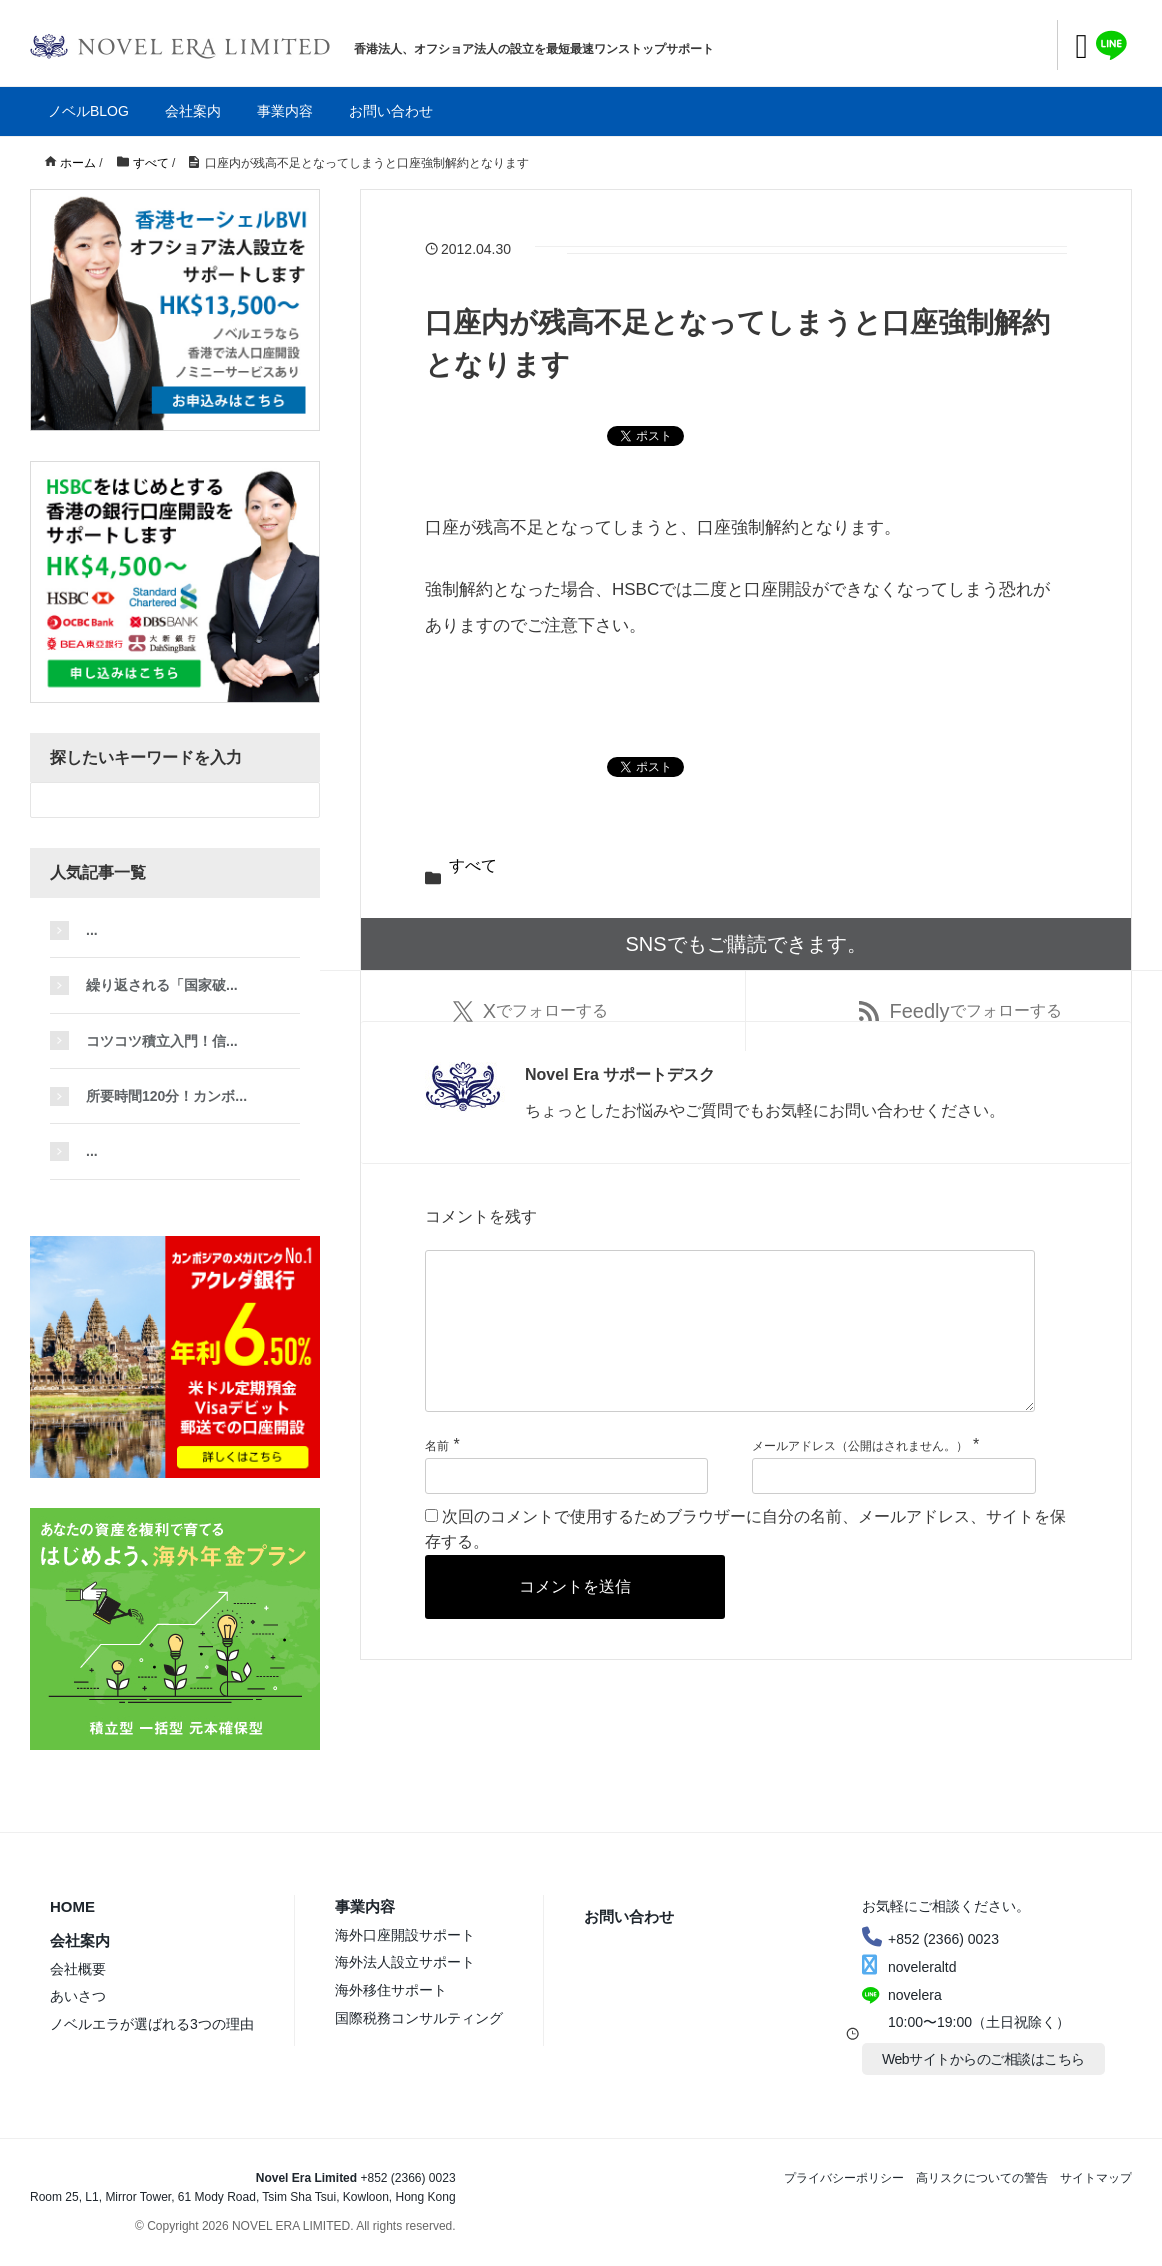 The image size is (1162, 2266). Describe the element at coordinates (166, 1096) in the screenshot. I see `所要時間120分！カンボ...` at that location.